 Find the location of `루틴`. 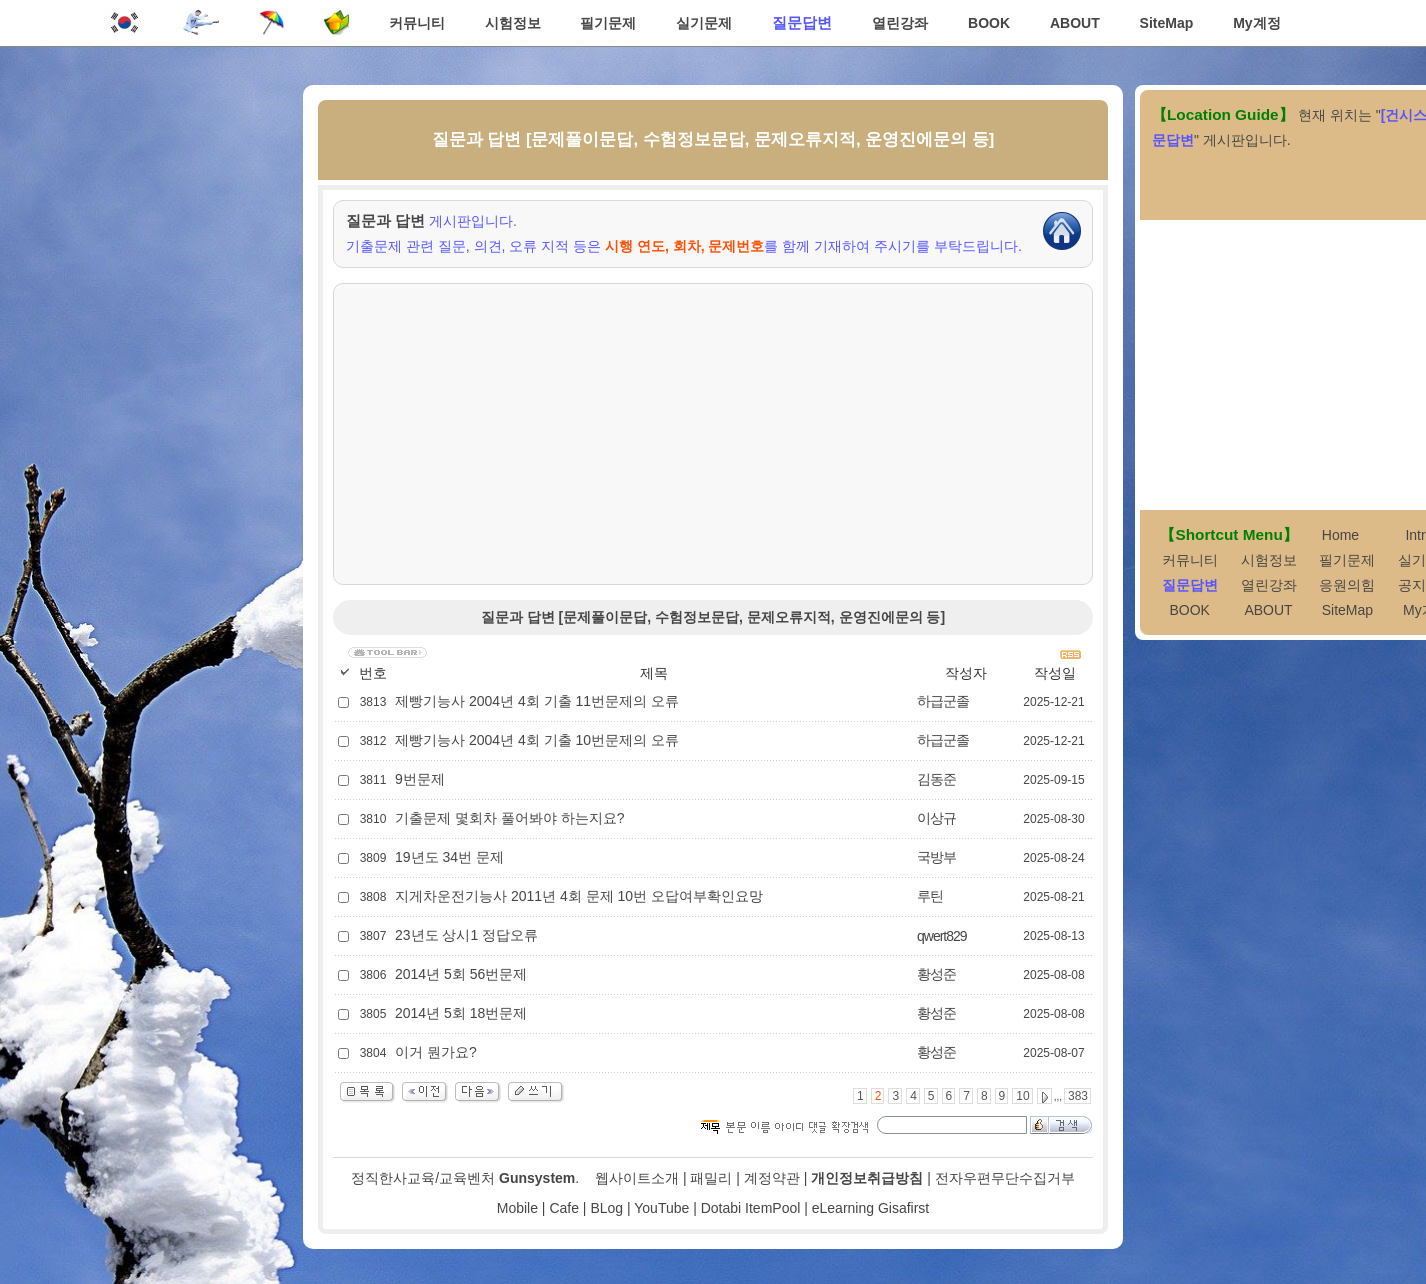

루틴 is located at coordinates (930, 896).